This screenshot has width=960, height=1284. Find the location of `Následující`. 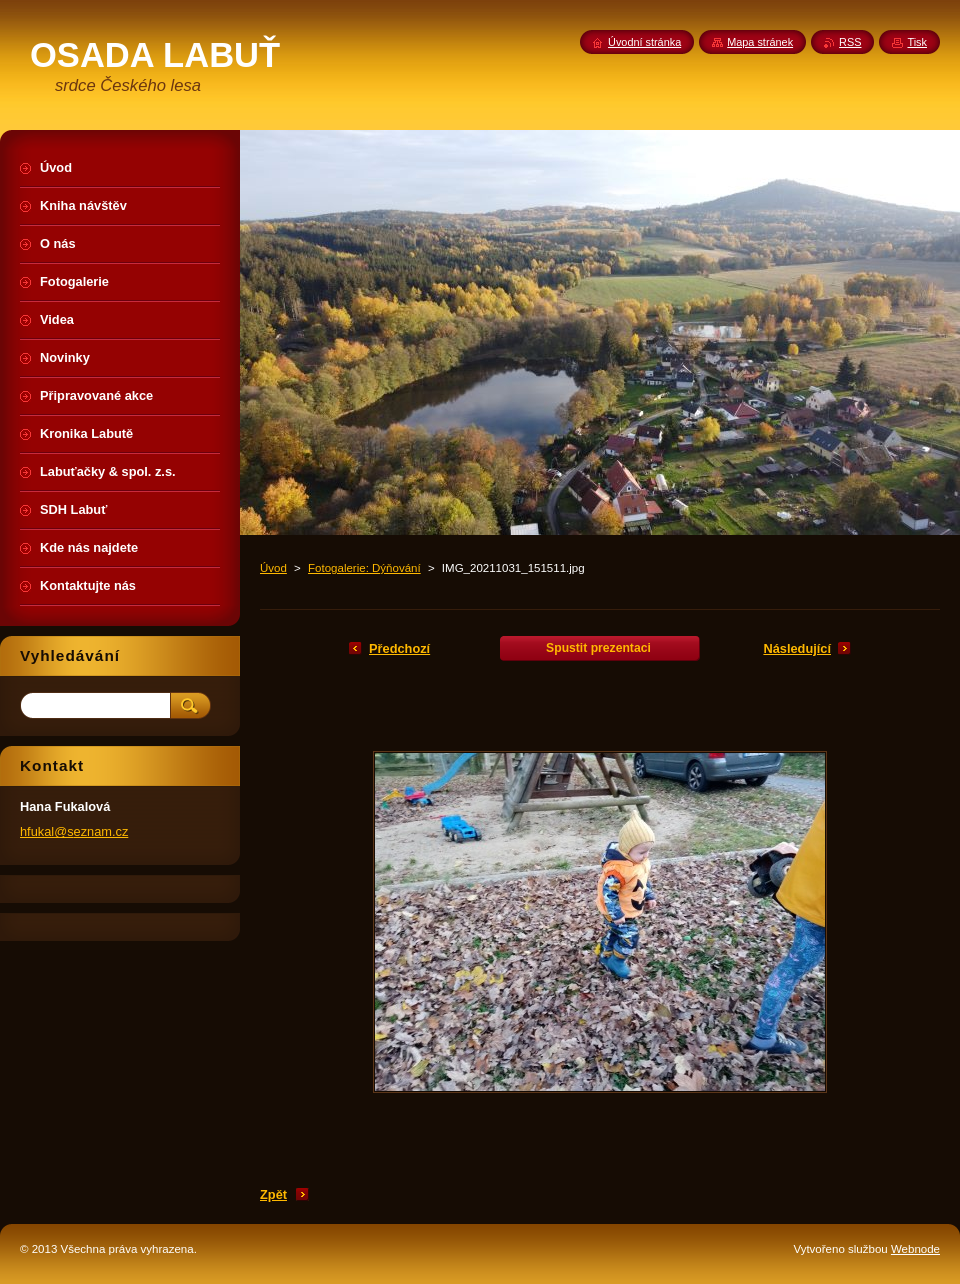

Následující is located at coordinates (797, 648).